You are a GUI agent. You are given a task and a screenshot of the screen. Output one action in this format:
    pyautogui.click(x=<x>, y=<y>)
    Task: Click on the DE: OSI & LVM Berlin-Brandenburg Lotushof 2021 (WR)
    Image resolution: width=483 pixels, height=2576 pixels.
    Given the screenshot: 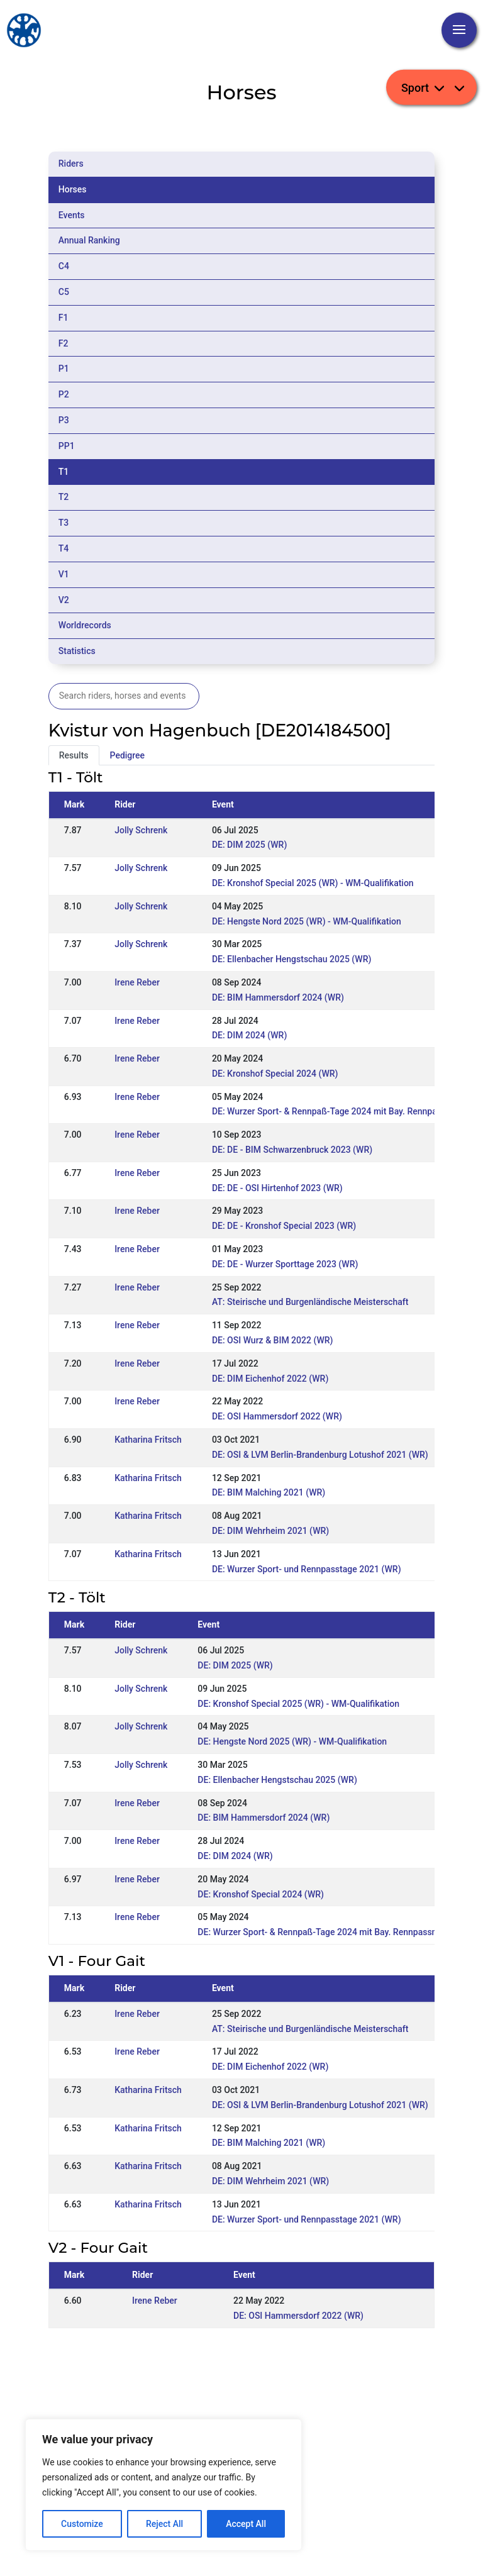 What is the action you would take?
    pyautogui.click(x=320, y=1455)
    